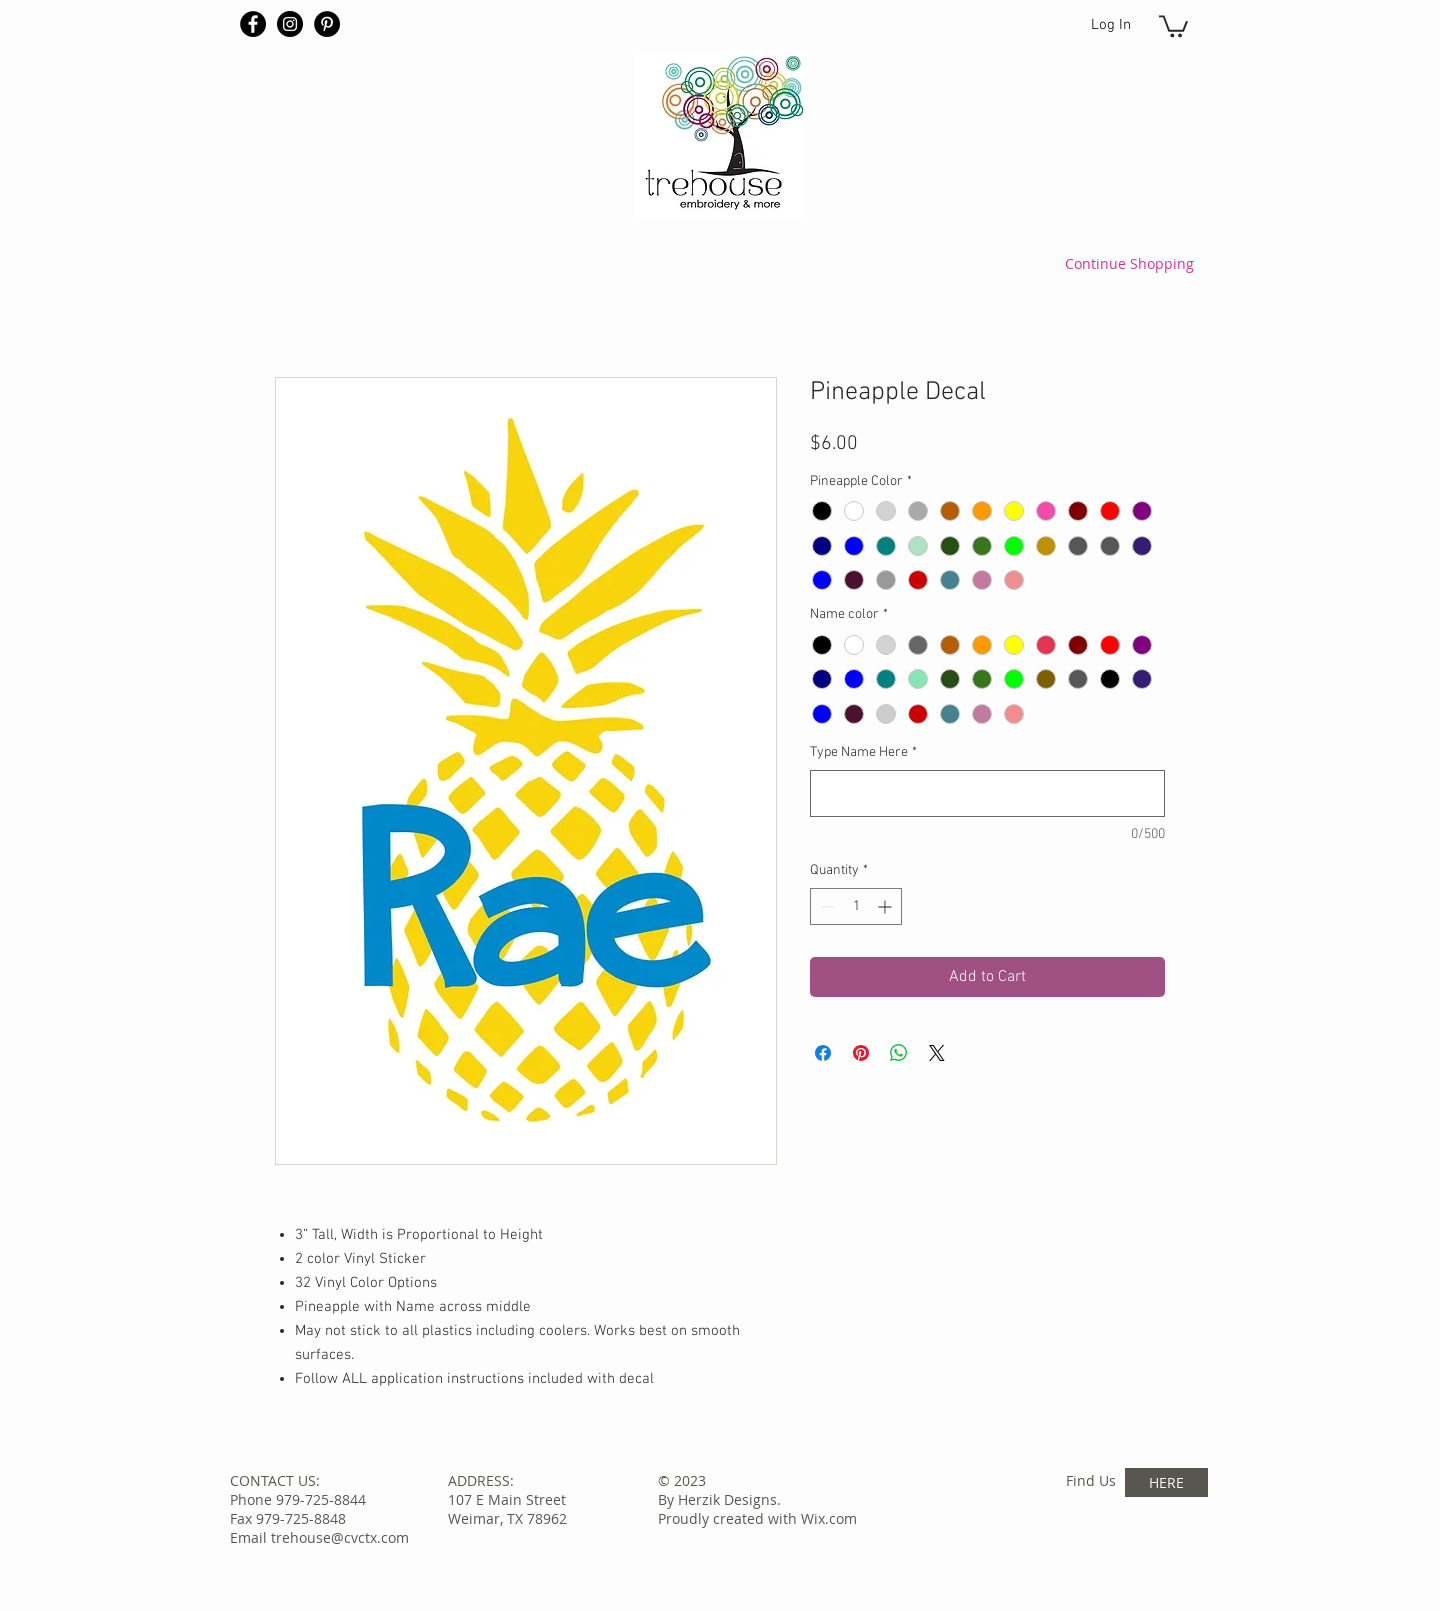 This screenshot has width=1440, height=1611. I want to click on Type Name Here, so click(863, 752).